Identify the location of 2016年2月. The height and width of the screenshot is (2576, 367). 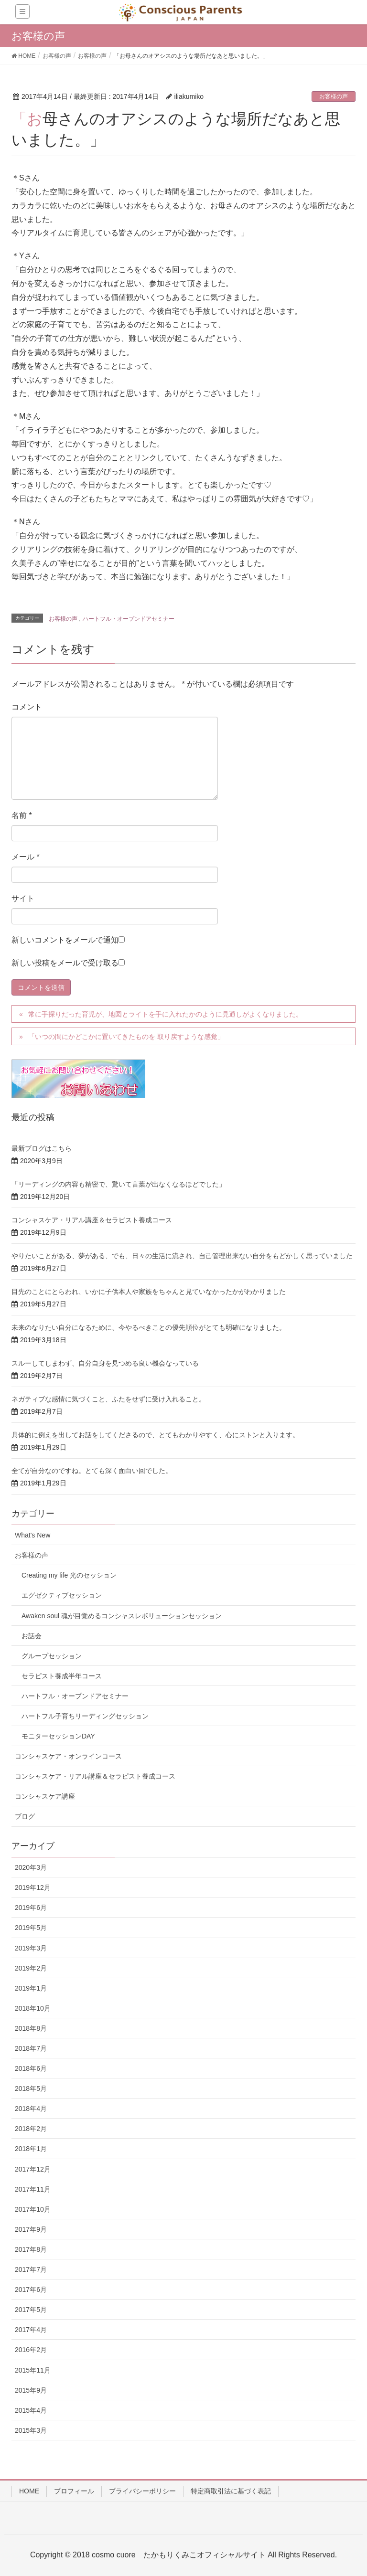
(31, 2349).